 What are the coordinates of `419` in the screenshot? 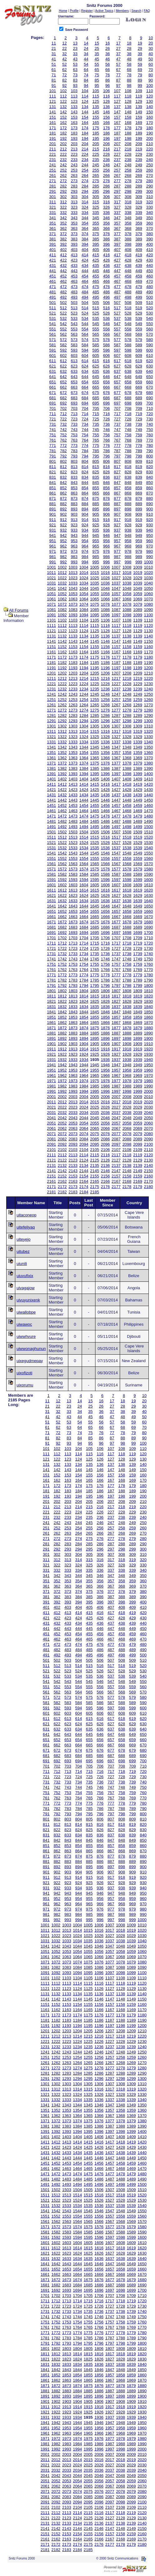 It's located at (138, 255).